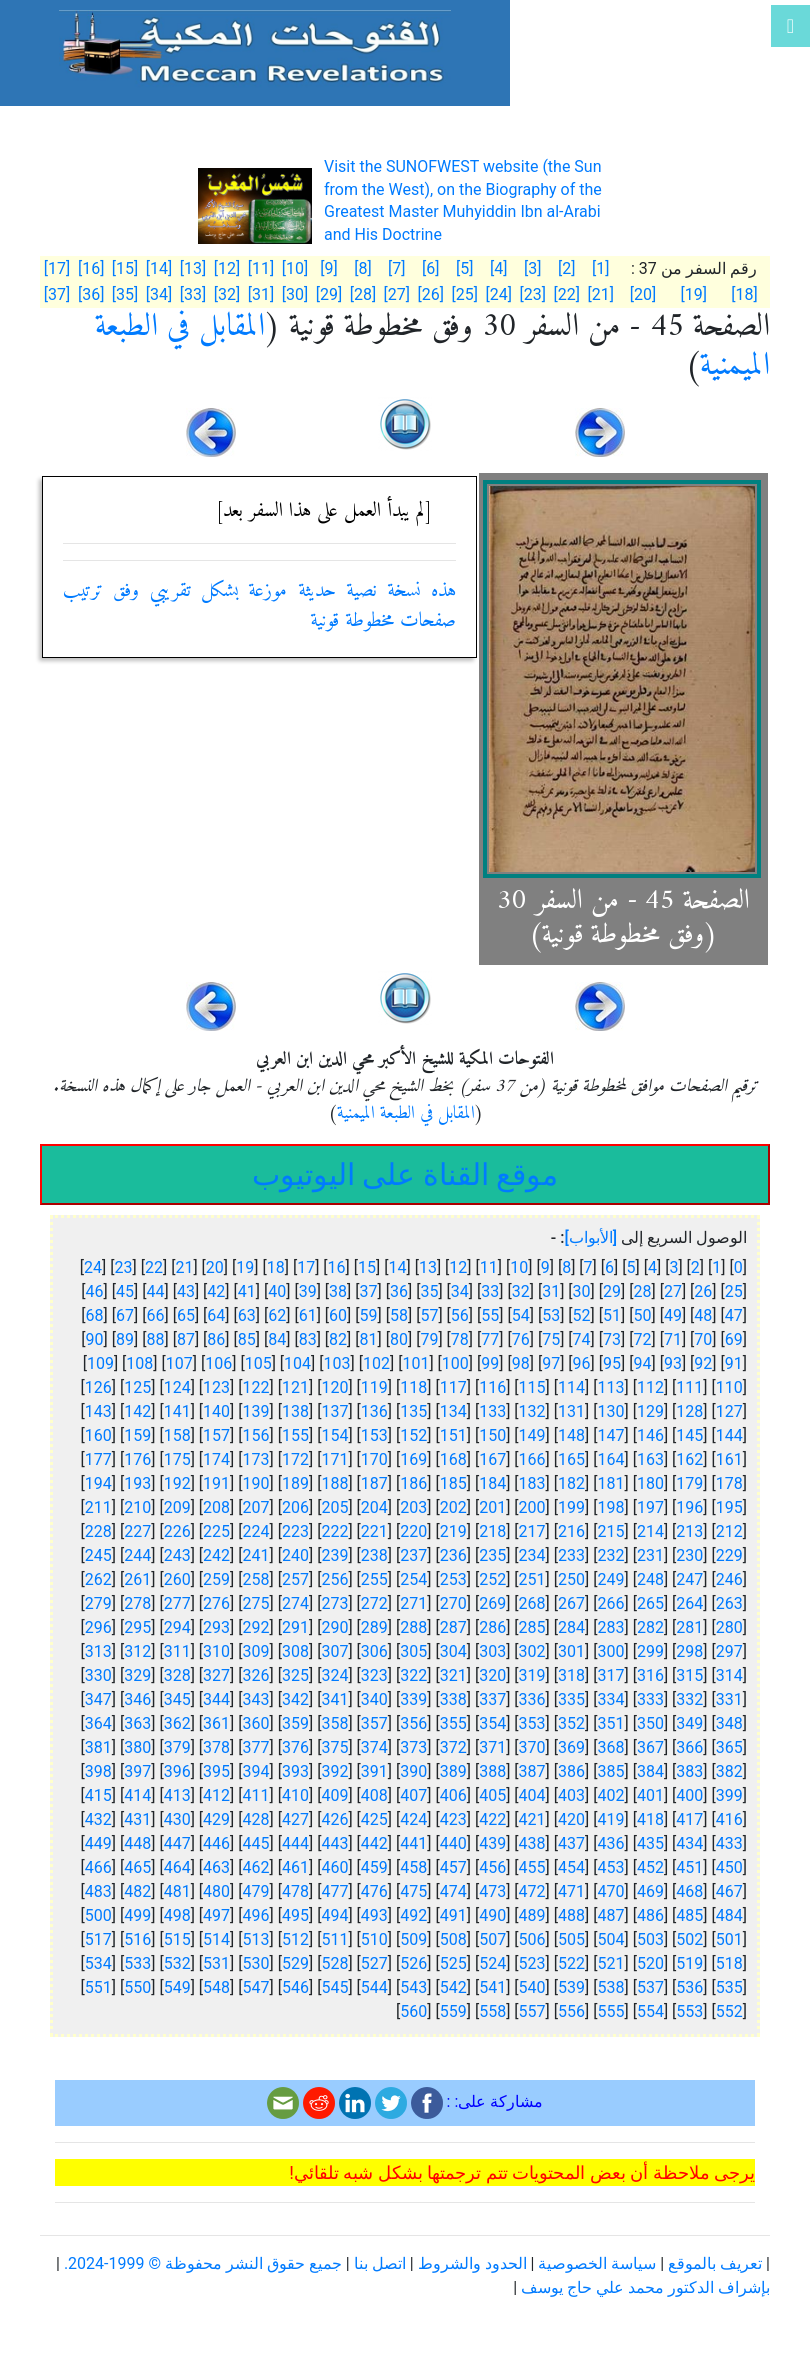  What do you see at coordinates (57, 294) in the screenshot?
I see `[37]` at bounding box center [57, 294].